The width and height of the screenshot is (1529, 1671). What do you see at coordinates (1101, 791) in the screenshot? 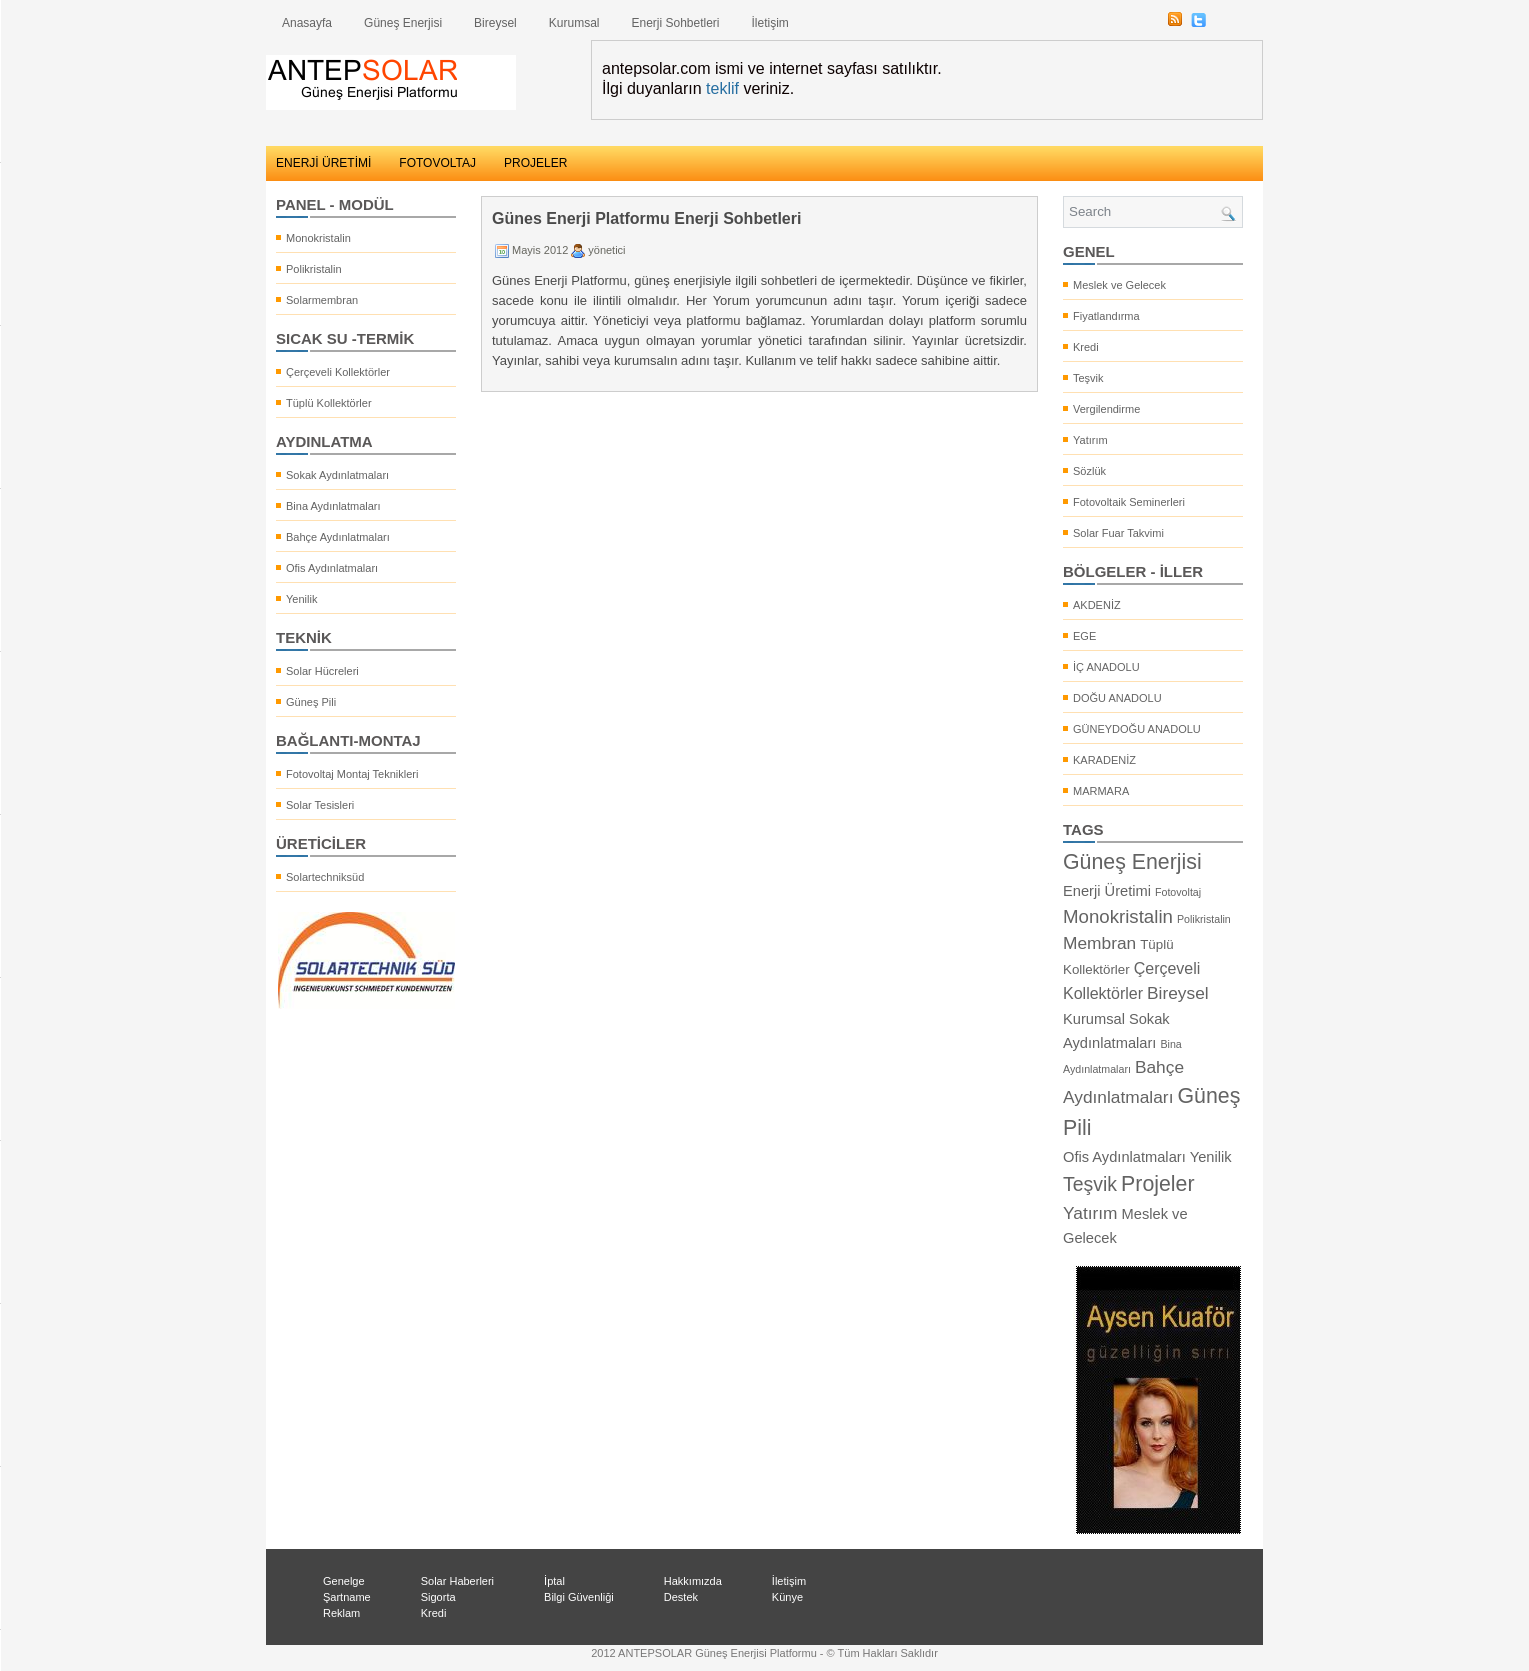
I see `MARMARA` at bounding box center [1101, 791].